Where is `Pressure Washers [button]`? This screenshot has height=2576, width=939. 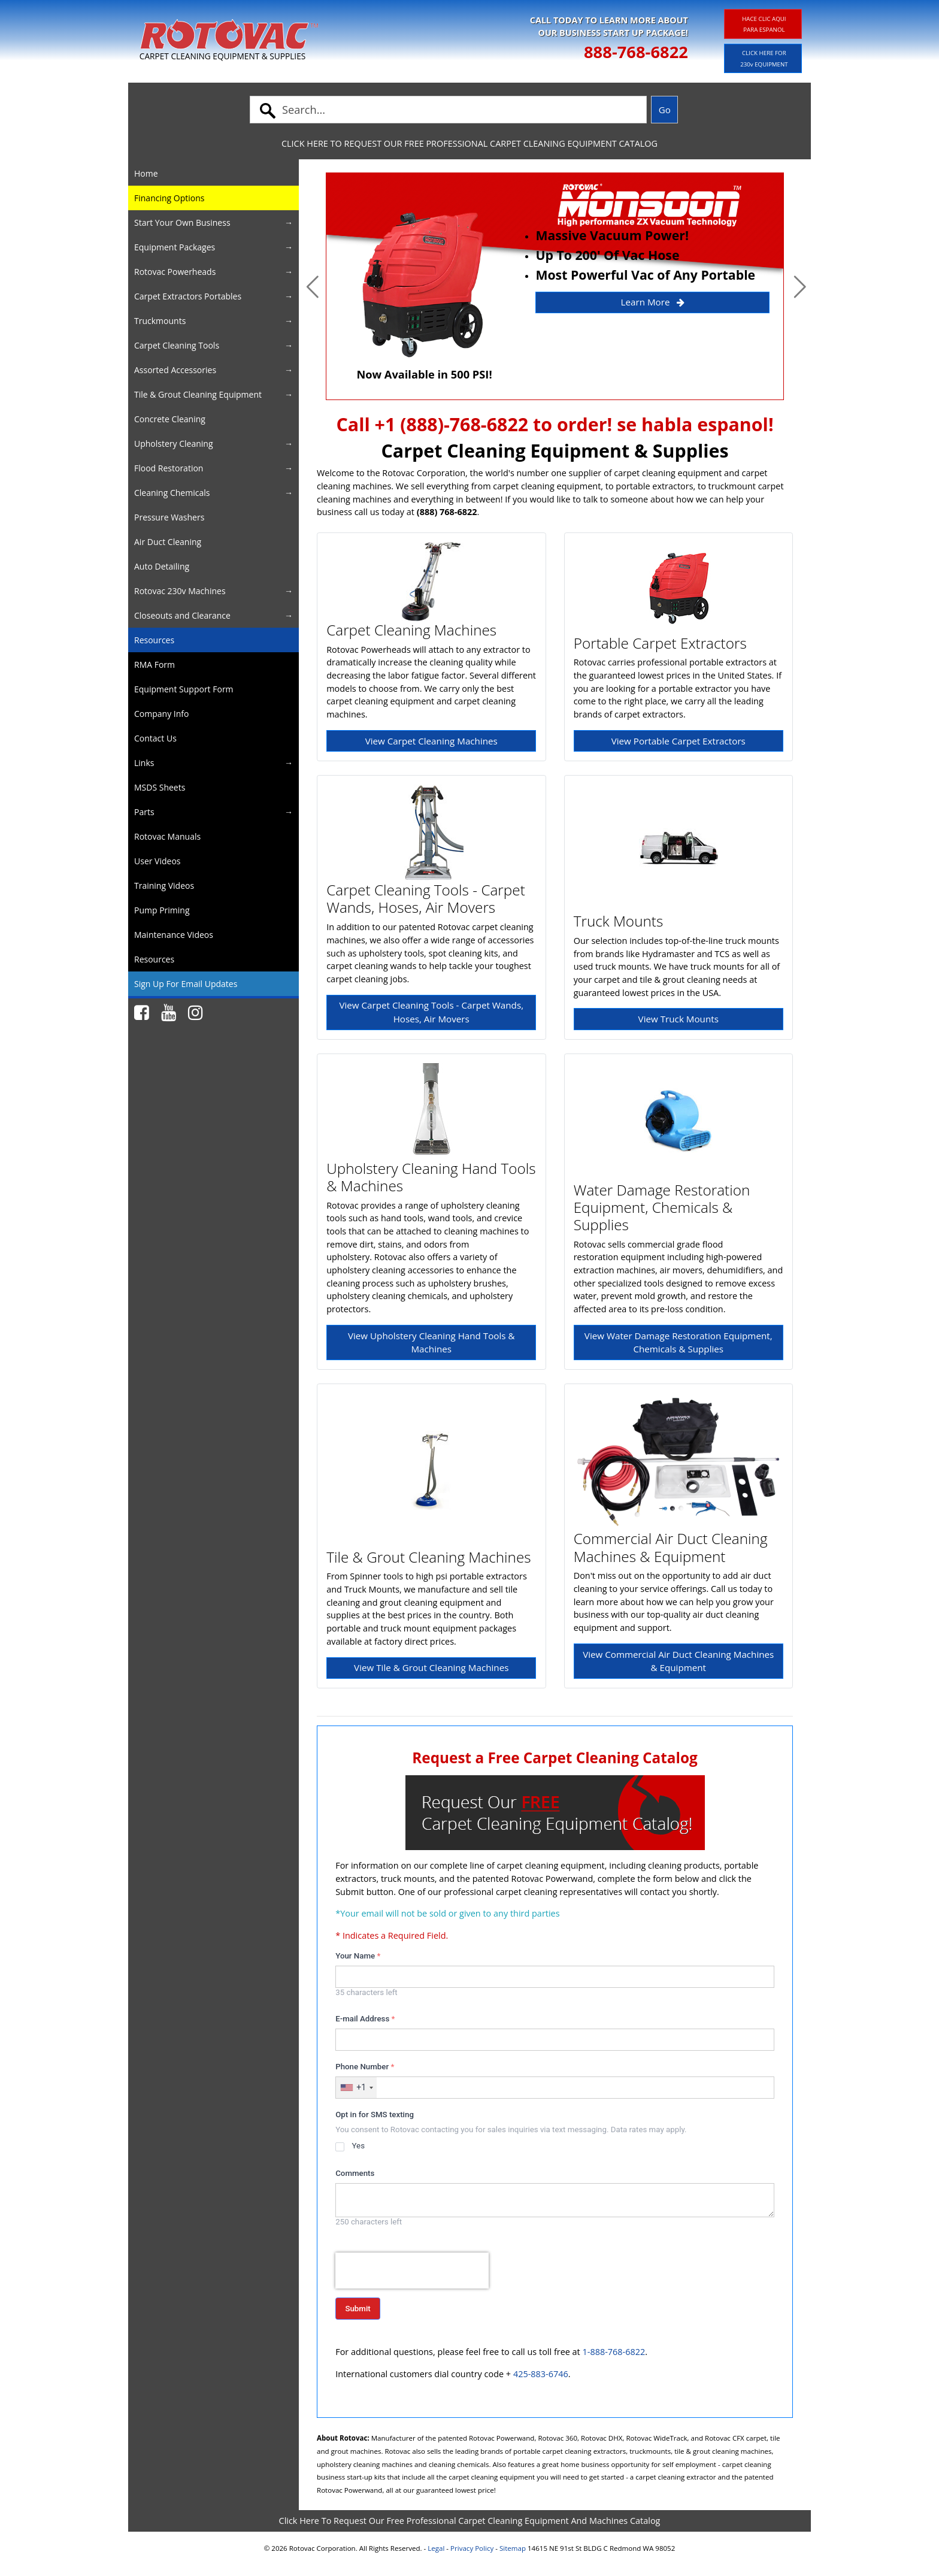 Pressure Washers [button] is located at coordinates (169, 517).